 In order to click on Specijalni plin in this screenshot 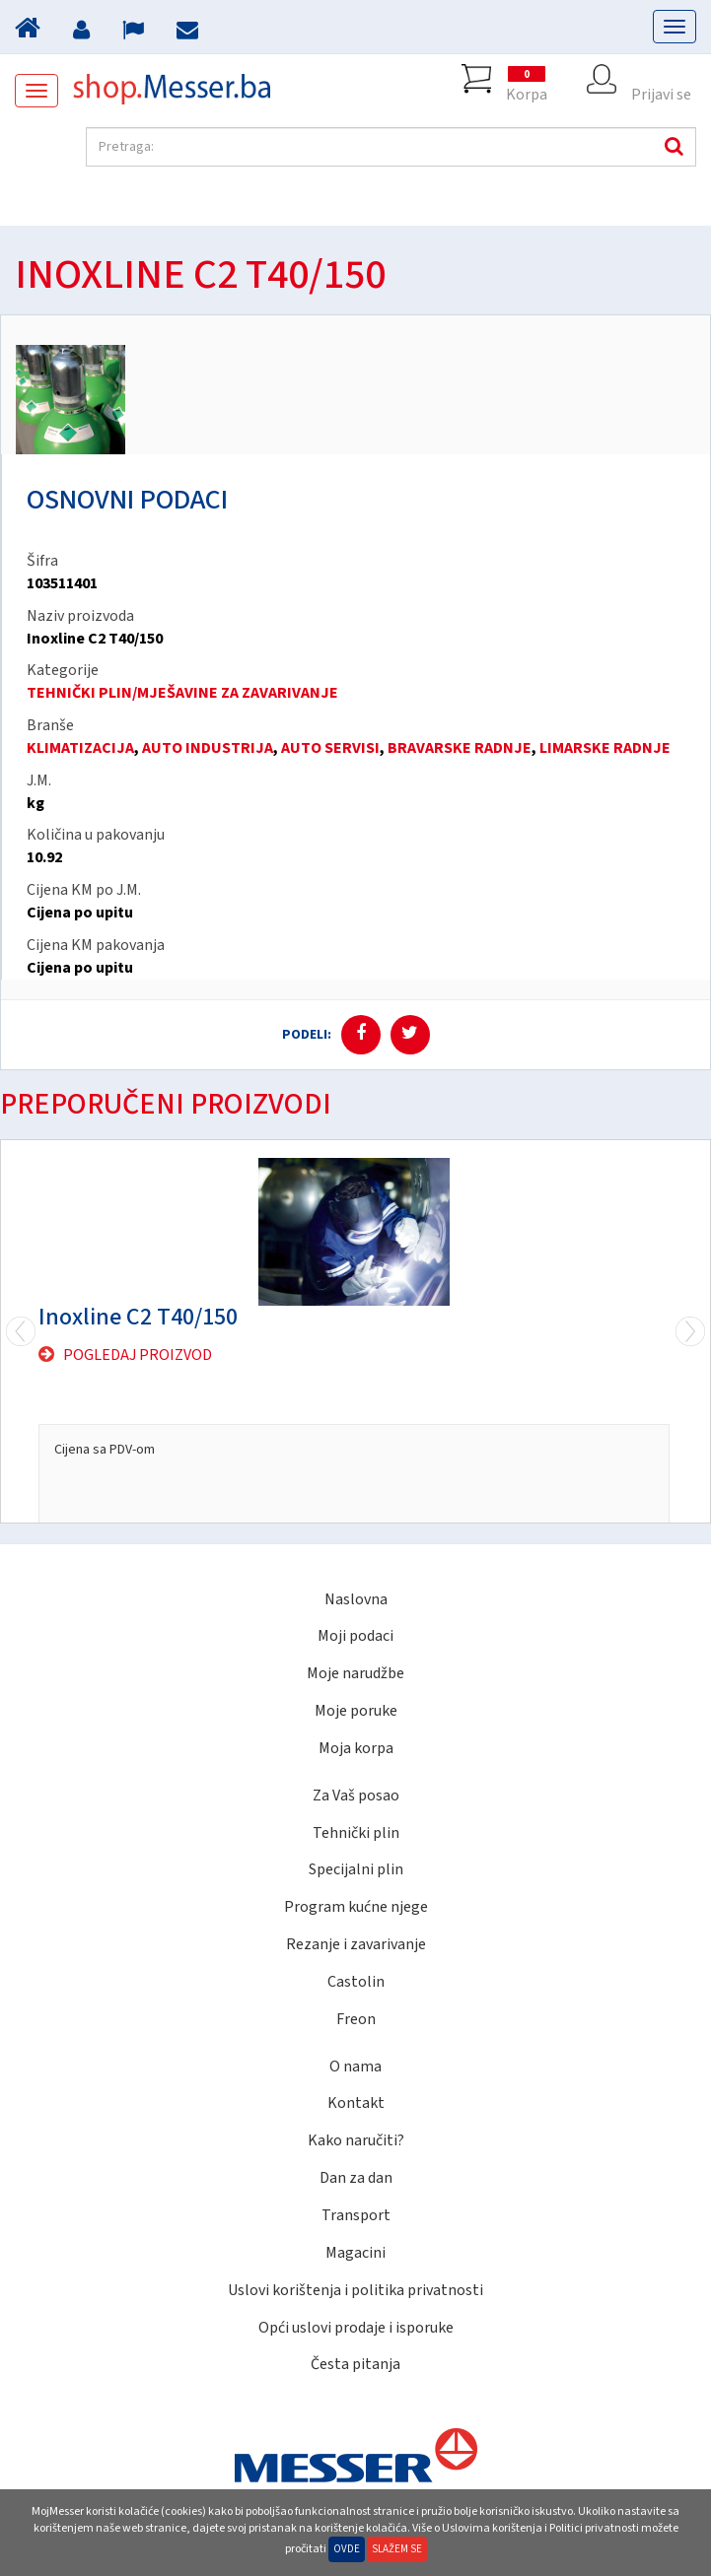, I will do `click(356, 1869)`.